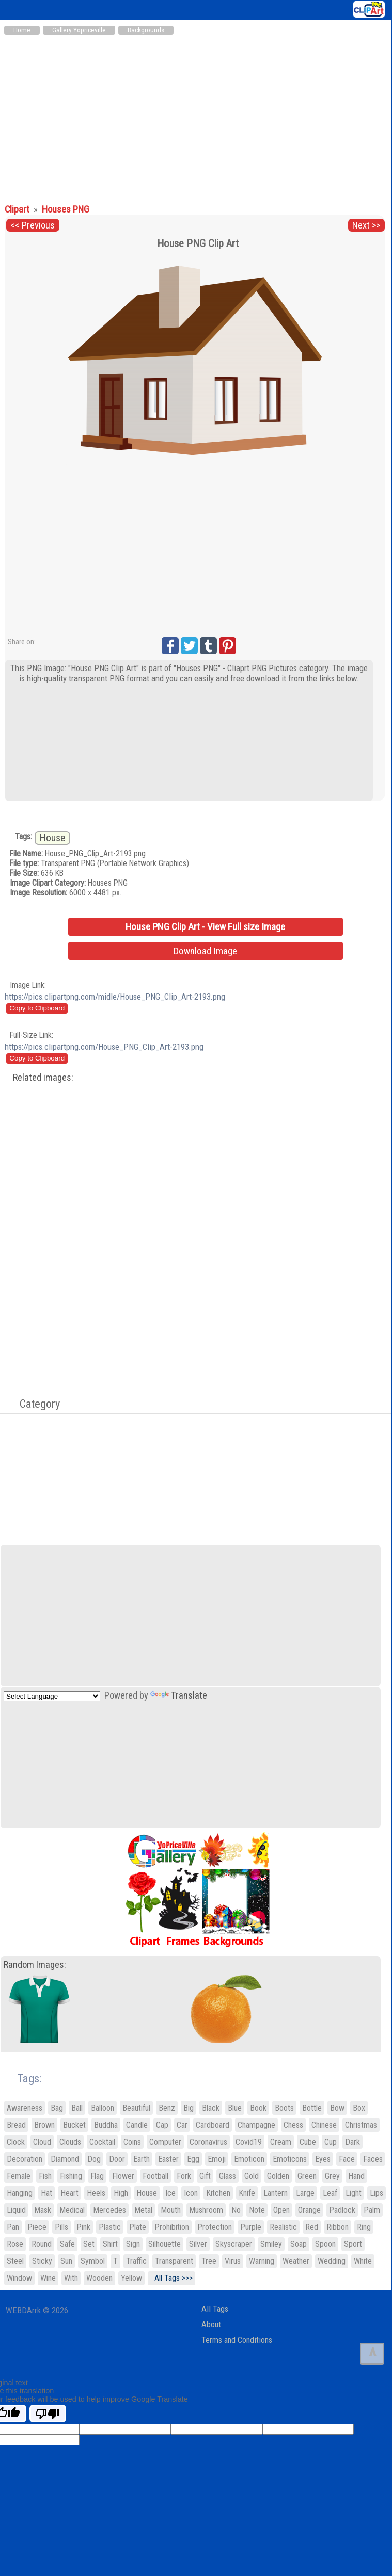 The height and width of the screenshot is (2576, 392). Describe the element at coordinates (332, 2261) in the screenshot. I see `Wedding` at that location.